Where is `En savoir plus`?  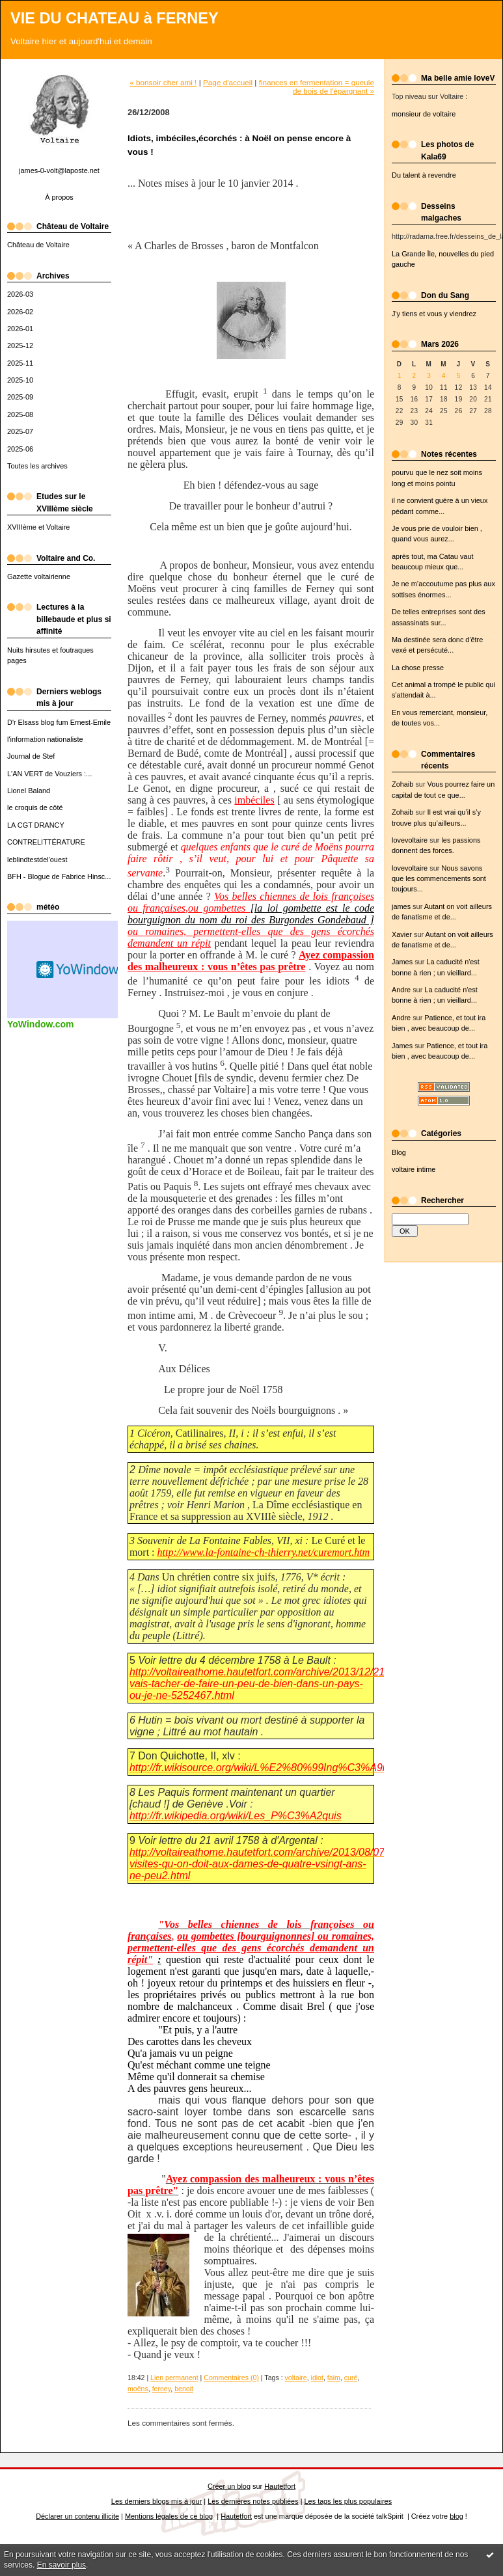 En savoir plus is located at coordinates (61, 2564).